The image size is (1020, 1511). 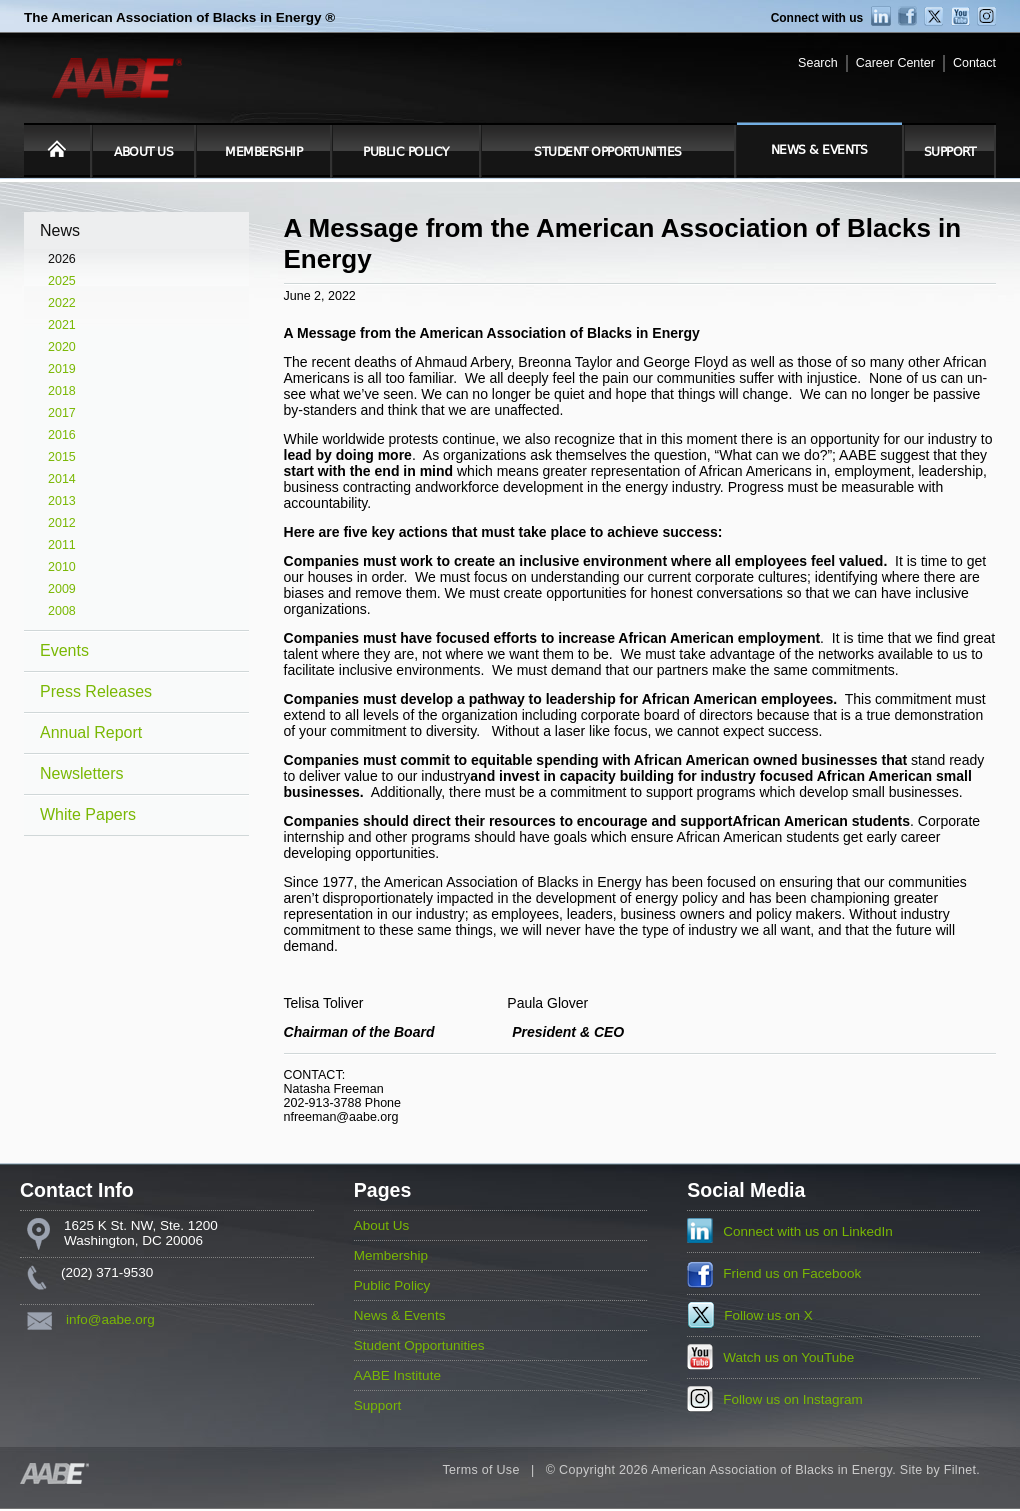 What do you see at coordinates (818, 63) in the screenshot?
I see `Search` at bounding box center [818, 63].